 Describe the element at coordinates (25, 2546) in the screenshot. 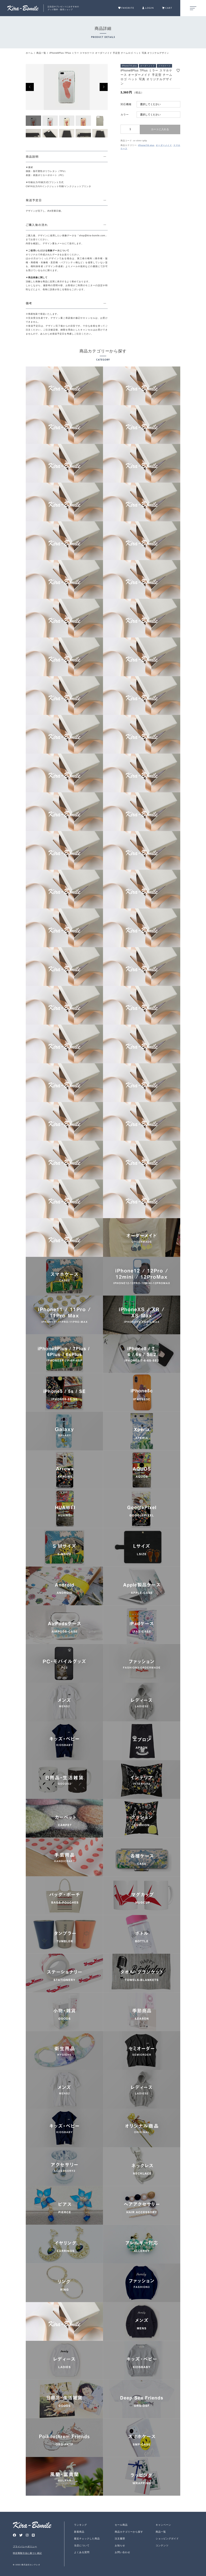

I see `プライバシーポリシー` at that location.